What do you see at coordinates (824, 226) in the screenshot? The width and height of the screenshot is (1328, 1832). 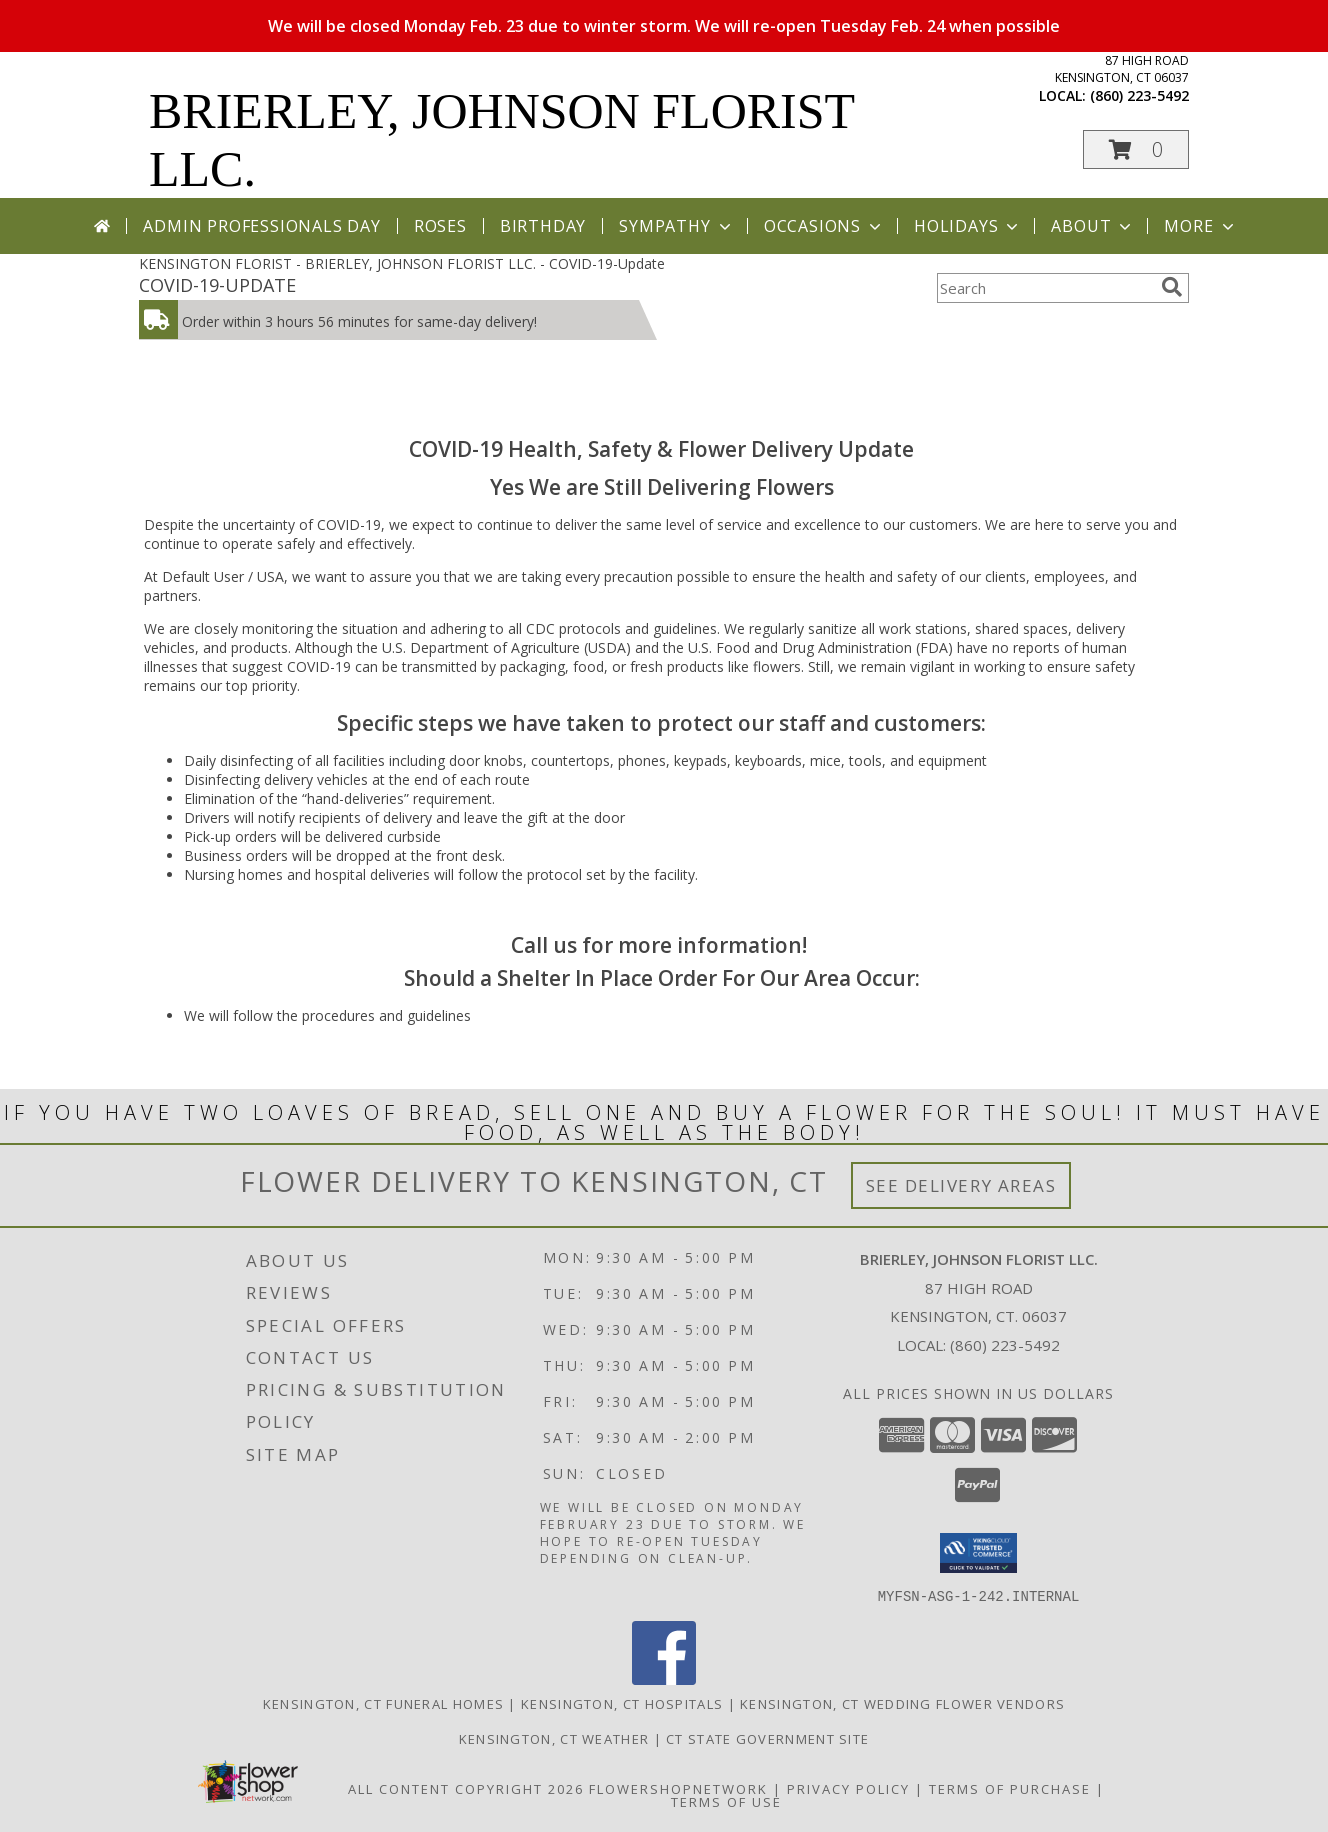 I see `Occasions` at bounding box center [824, 226].